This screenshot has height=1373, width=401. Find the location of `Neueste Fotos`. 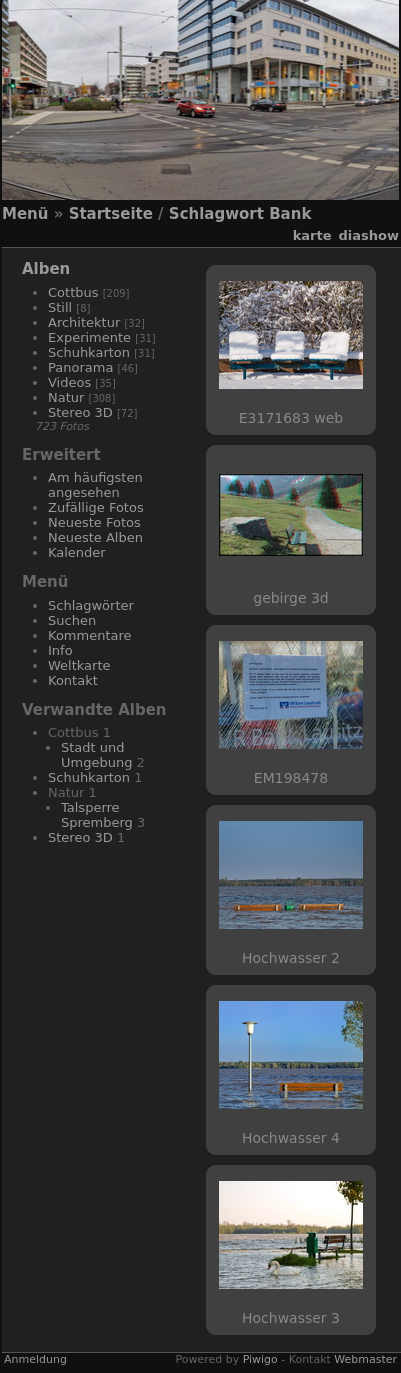

Neueste Fotos is located at coordinates (94, 522).